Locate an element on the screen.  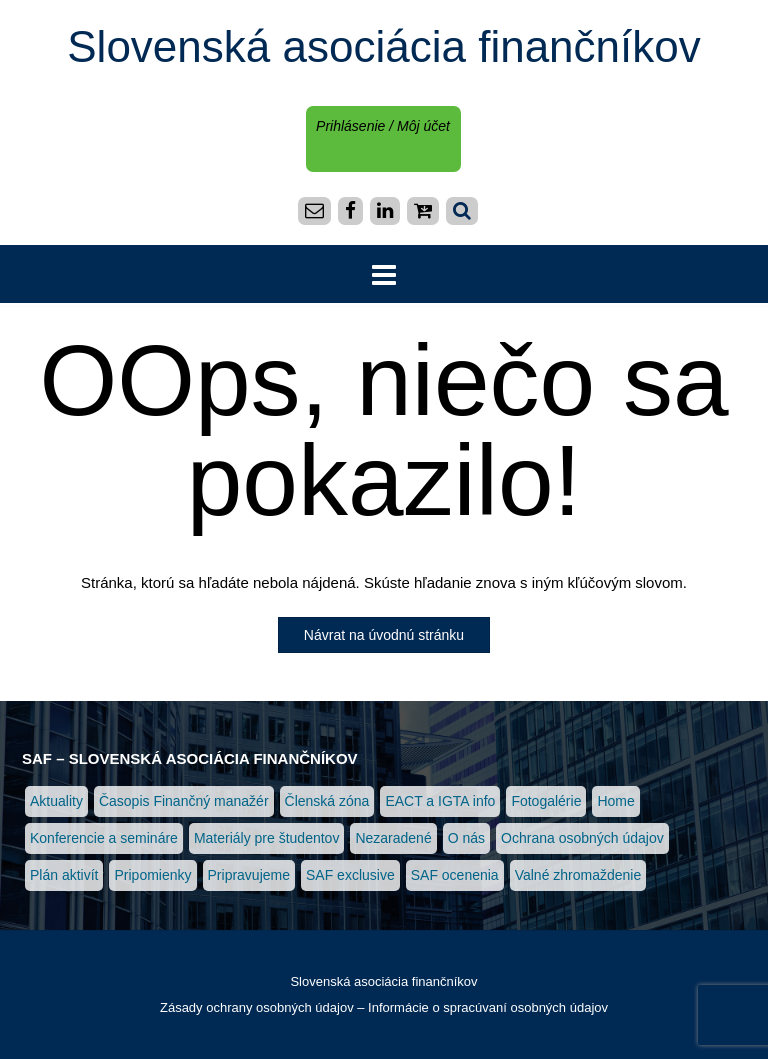
Valné zhromaždenie is located at coordinates (578, 875).